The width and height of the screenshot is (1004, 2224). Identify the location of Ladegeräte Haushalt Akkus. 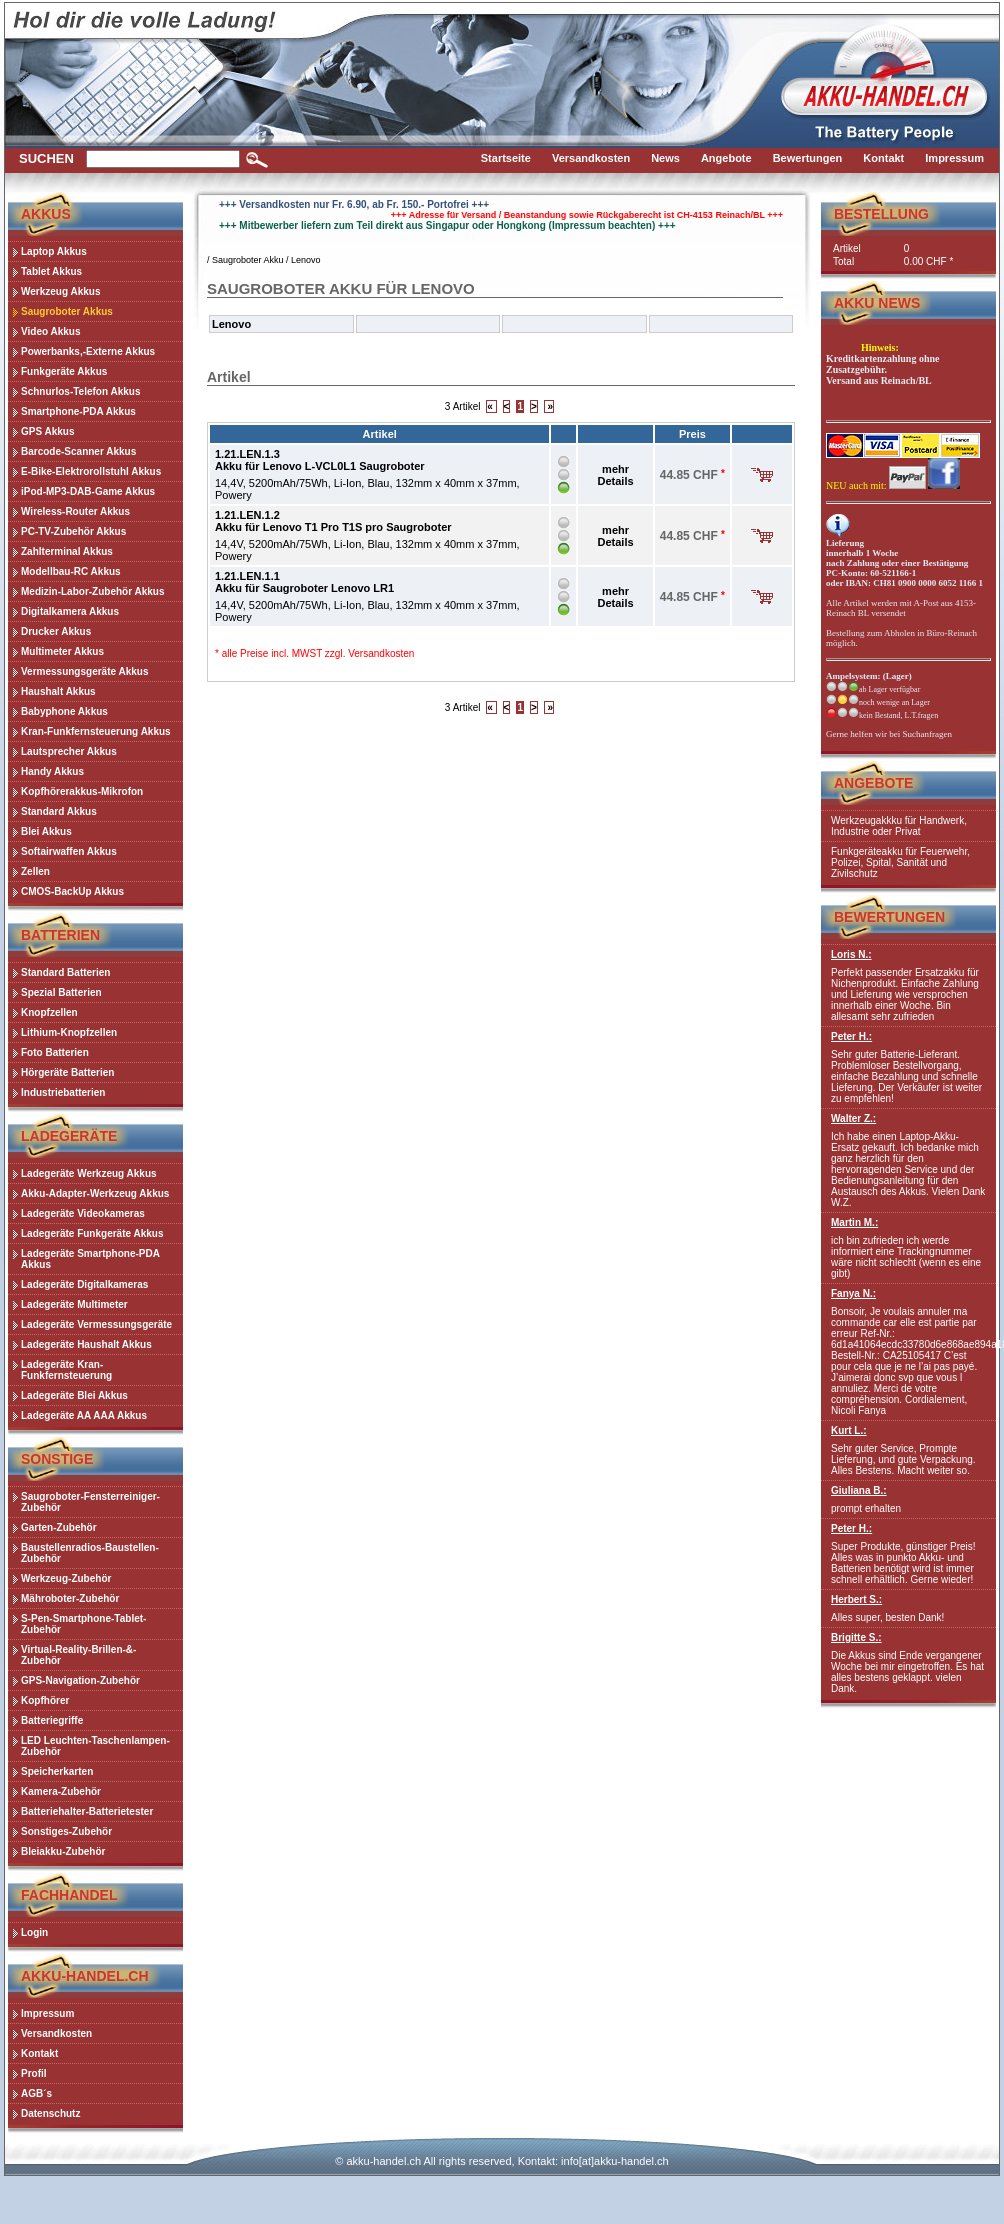
(86, 1344).